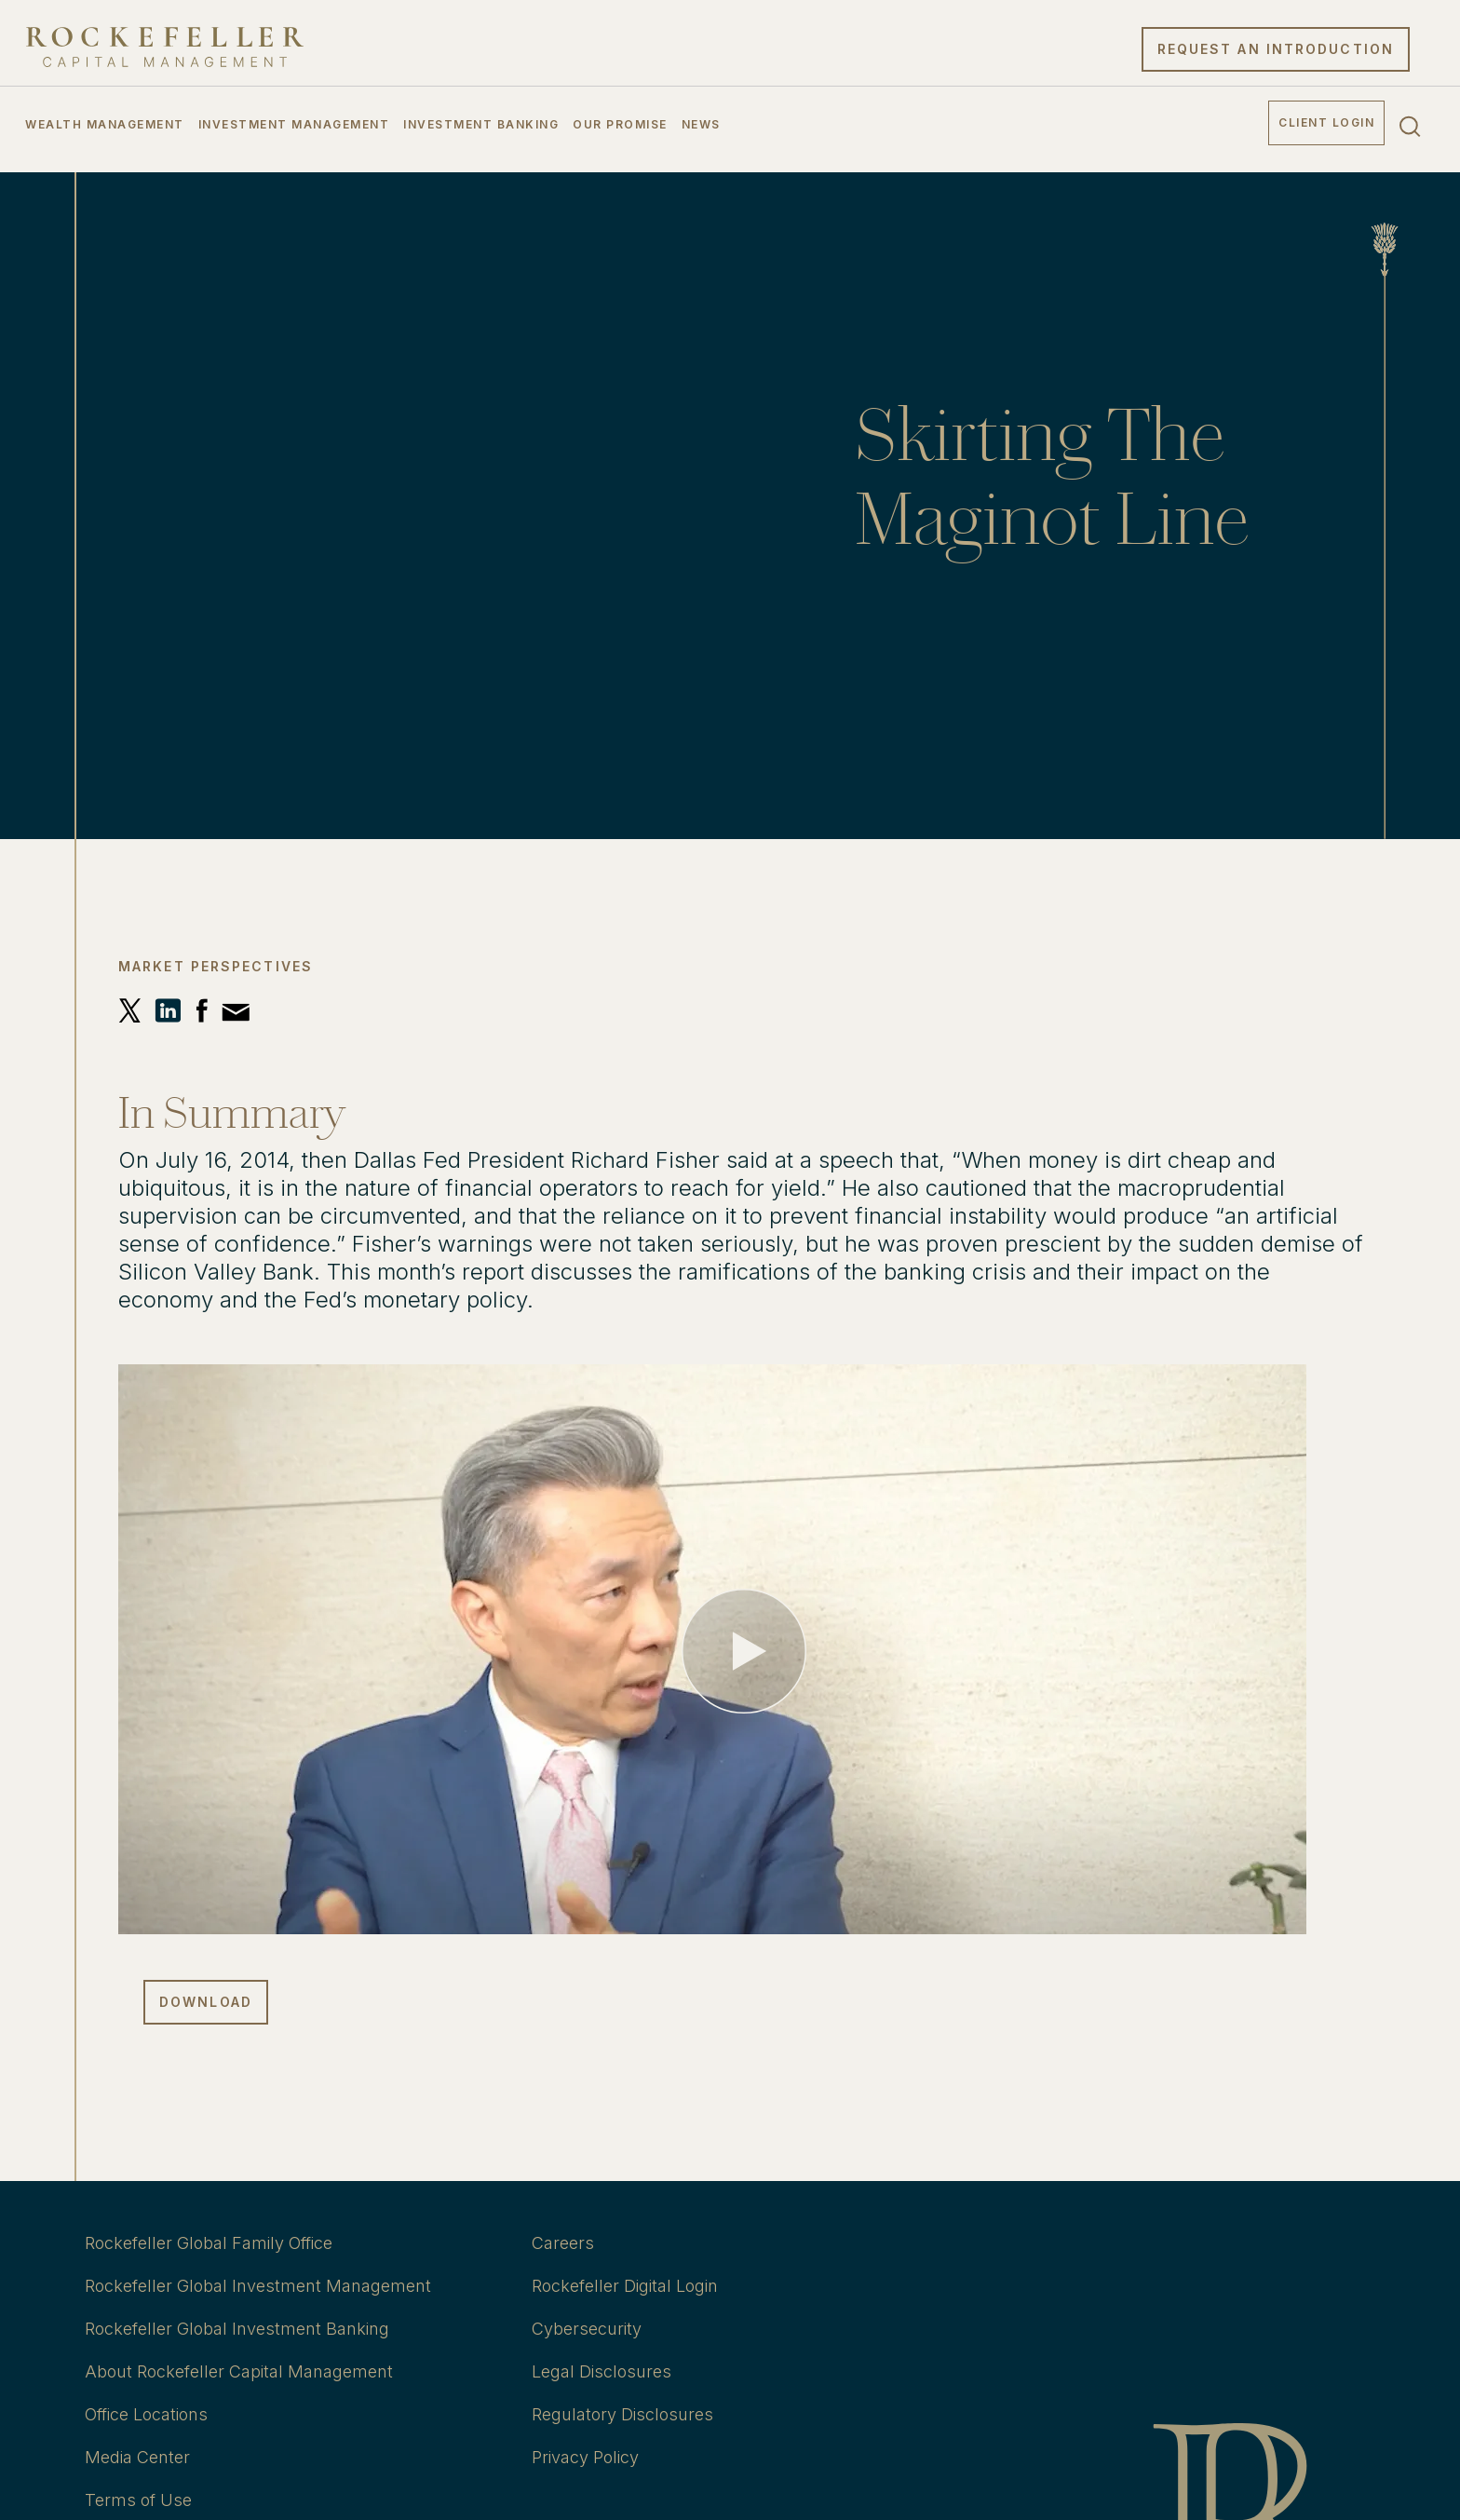  What do you see at coordinates (563, 2243) in the screenshot?
I see `Careers` at bounding box center [563, 2243].